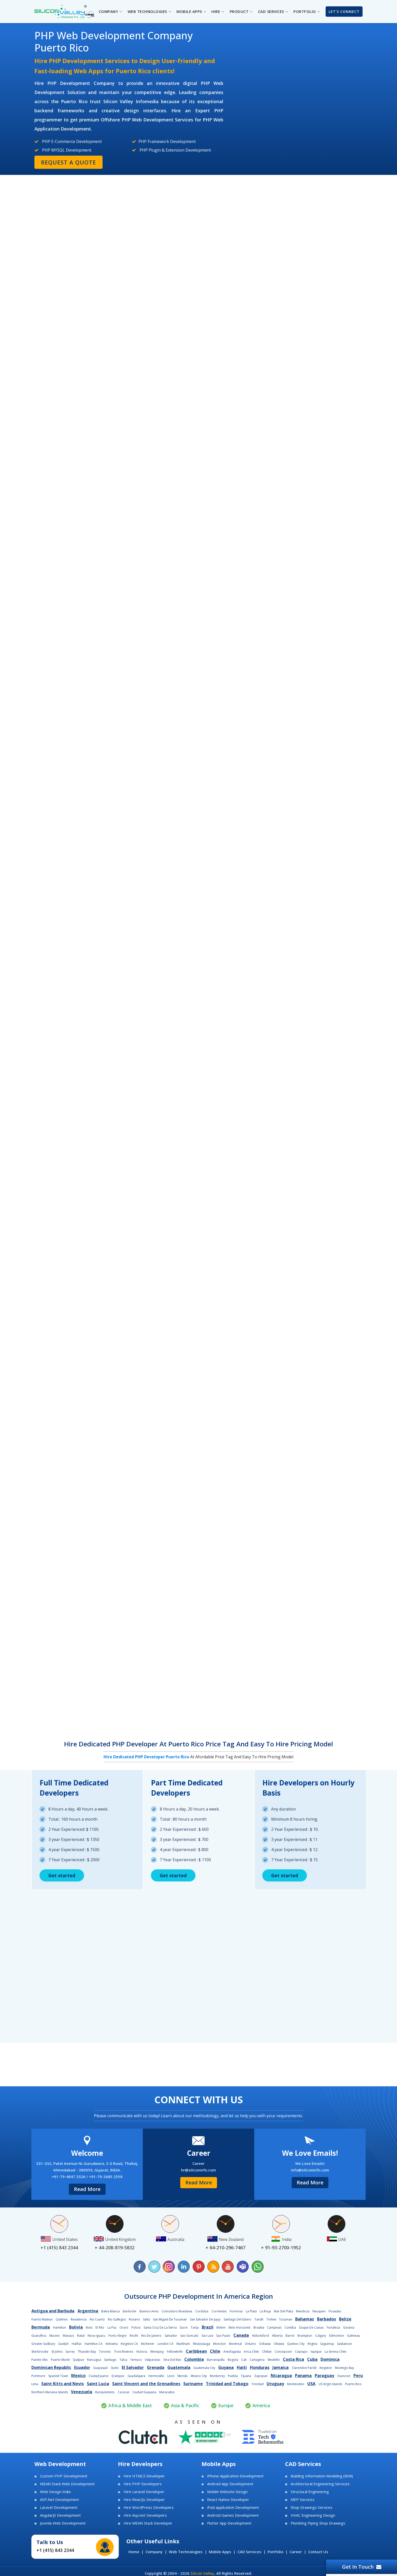 The width and height of the screenshot is (397, 2576). Describe the element at coordinates (52, 2311) in the screenshot. I see `Antigua and Barbuda` at that location.